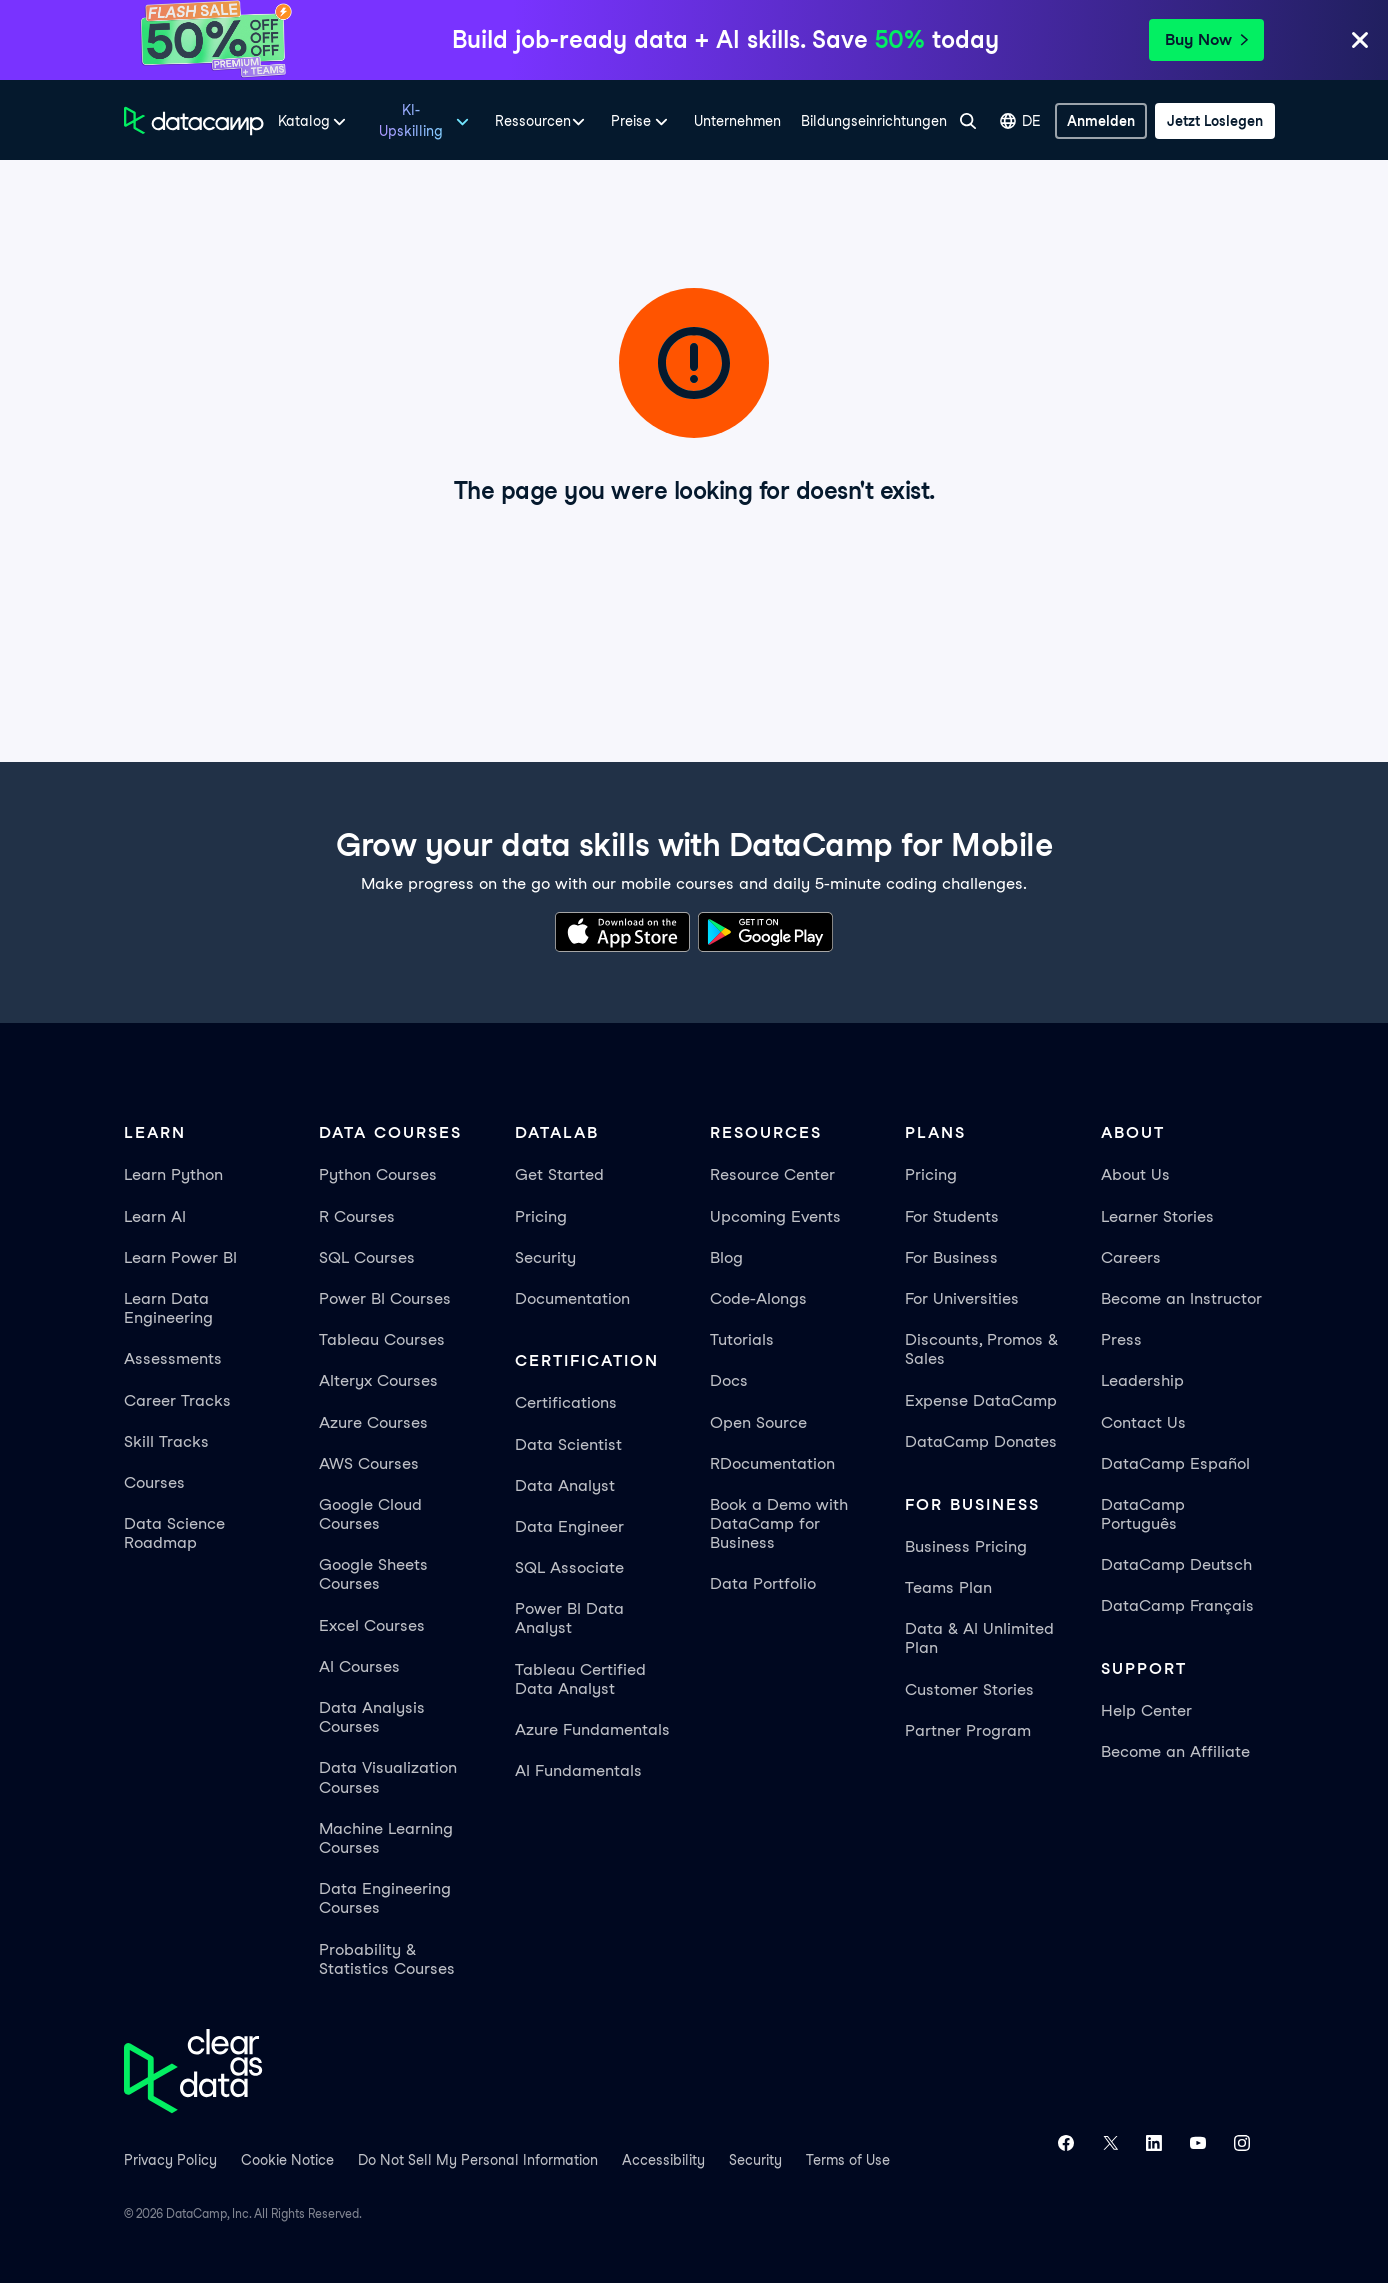  I want to click on Become an Instructor, so click(1181, 1298).